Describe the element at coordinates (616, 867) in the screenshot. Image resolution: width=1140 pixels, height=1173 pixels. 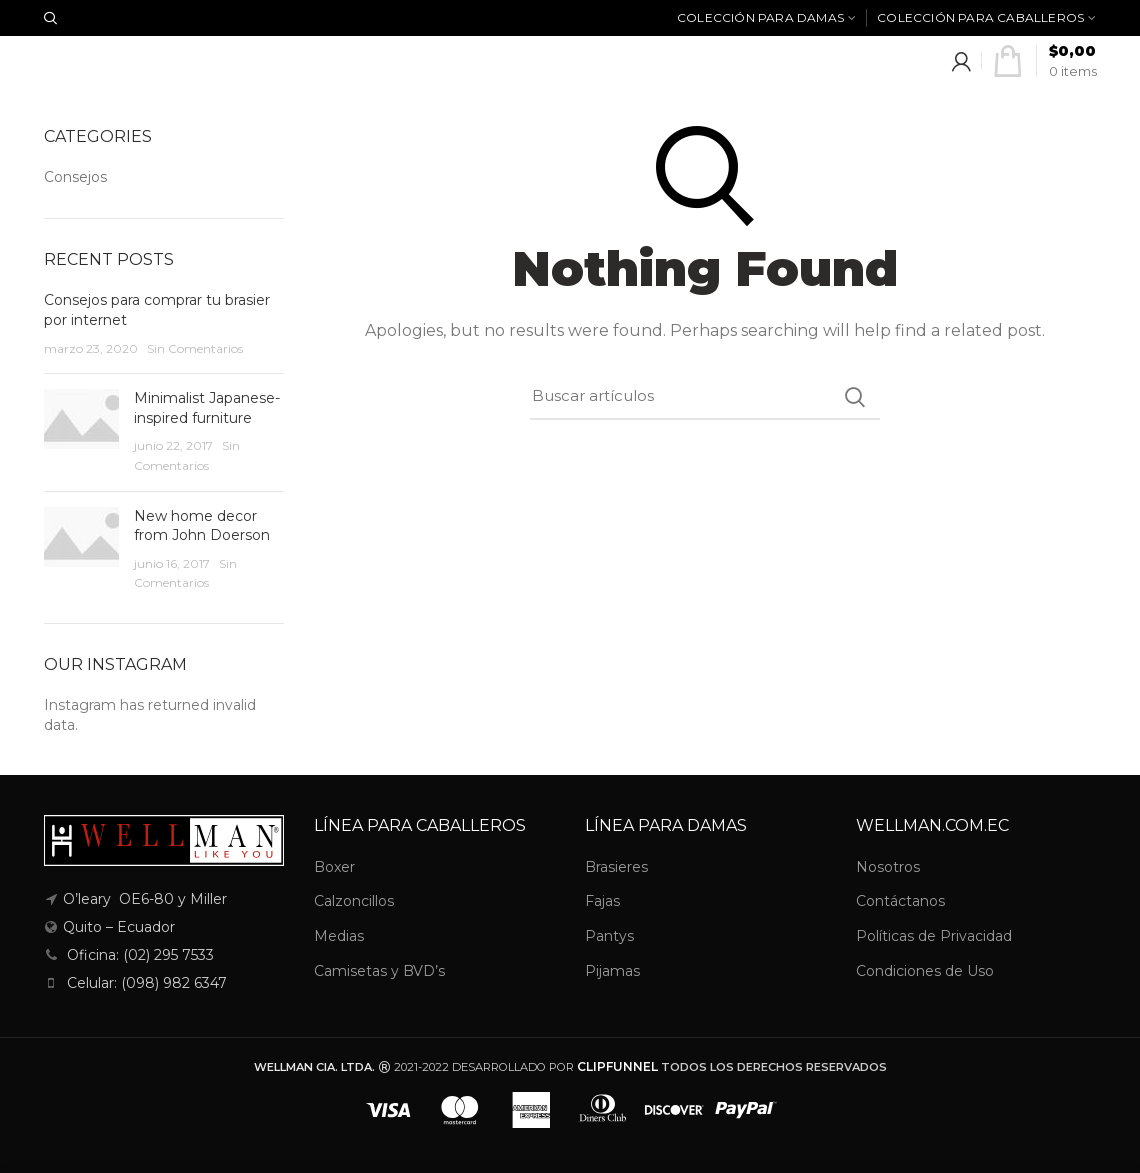
I see `Brasieres` at that location.